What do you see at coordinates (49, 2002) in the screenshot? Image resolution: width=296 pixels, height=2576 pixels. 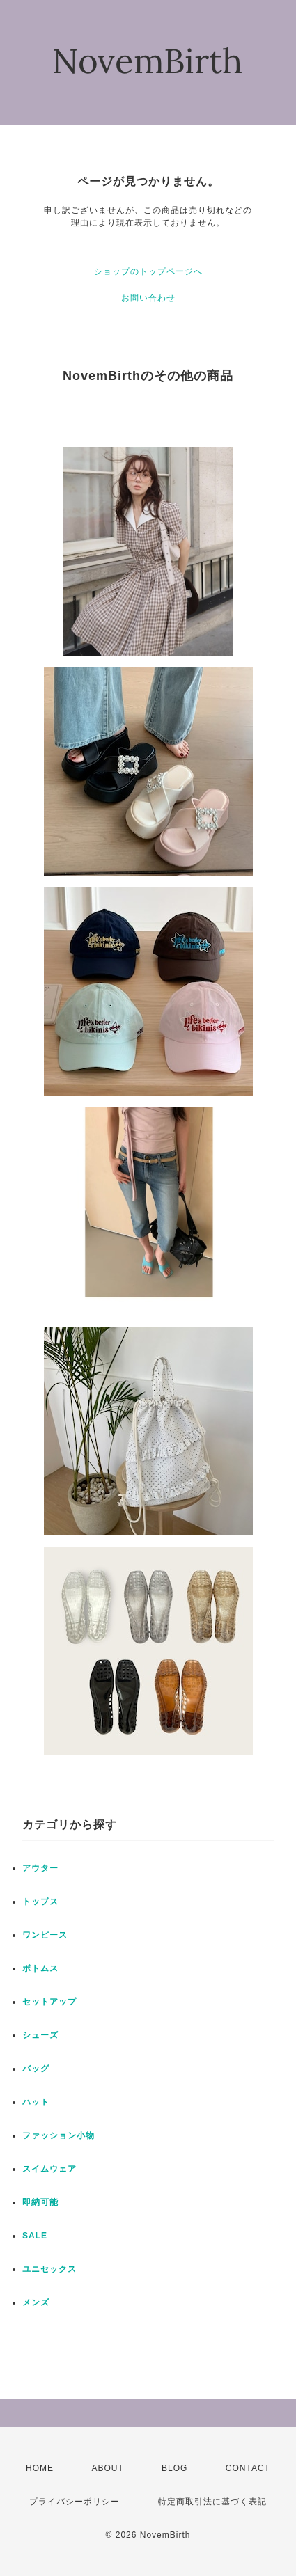 I see `セットアップ` at bounding box center [49, 2002].